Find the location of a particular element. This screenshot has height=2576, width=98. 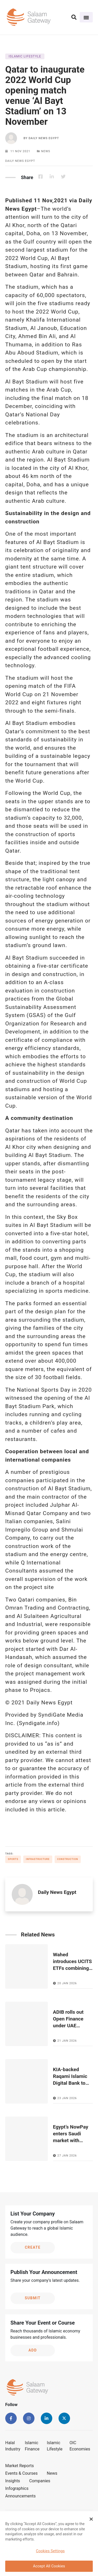

News is located at coordinates (52, 2473).